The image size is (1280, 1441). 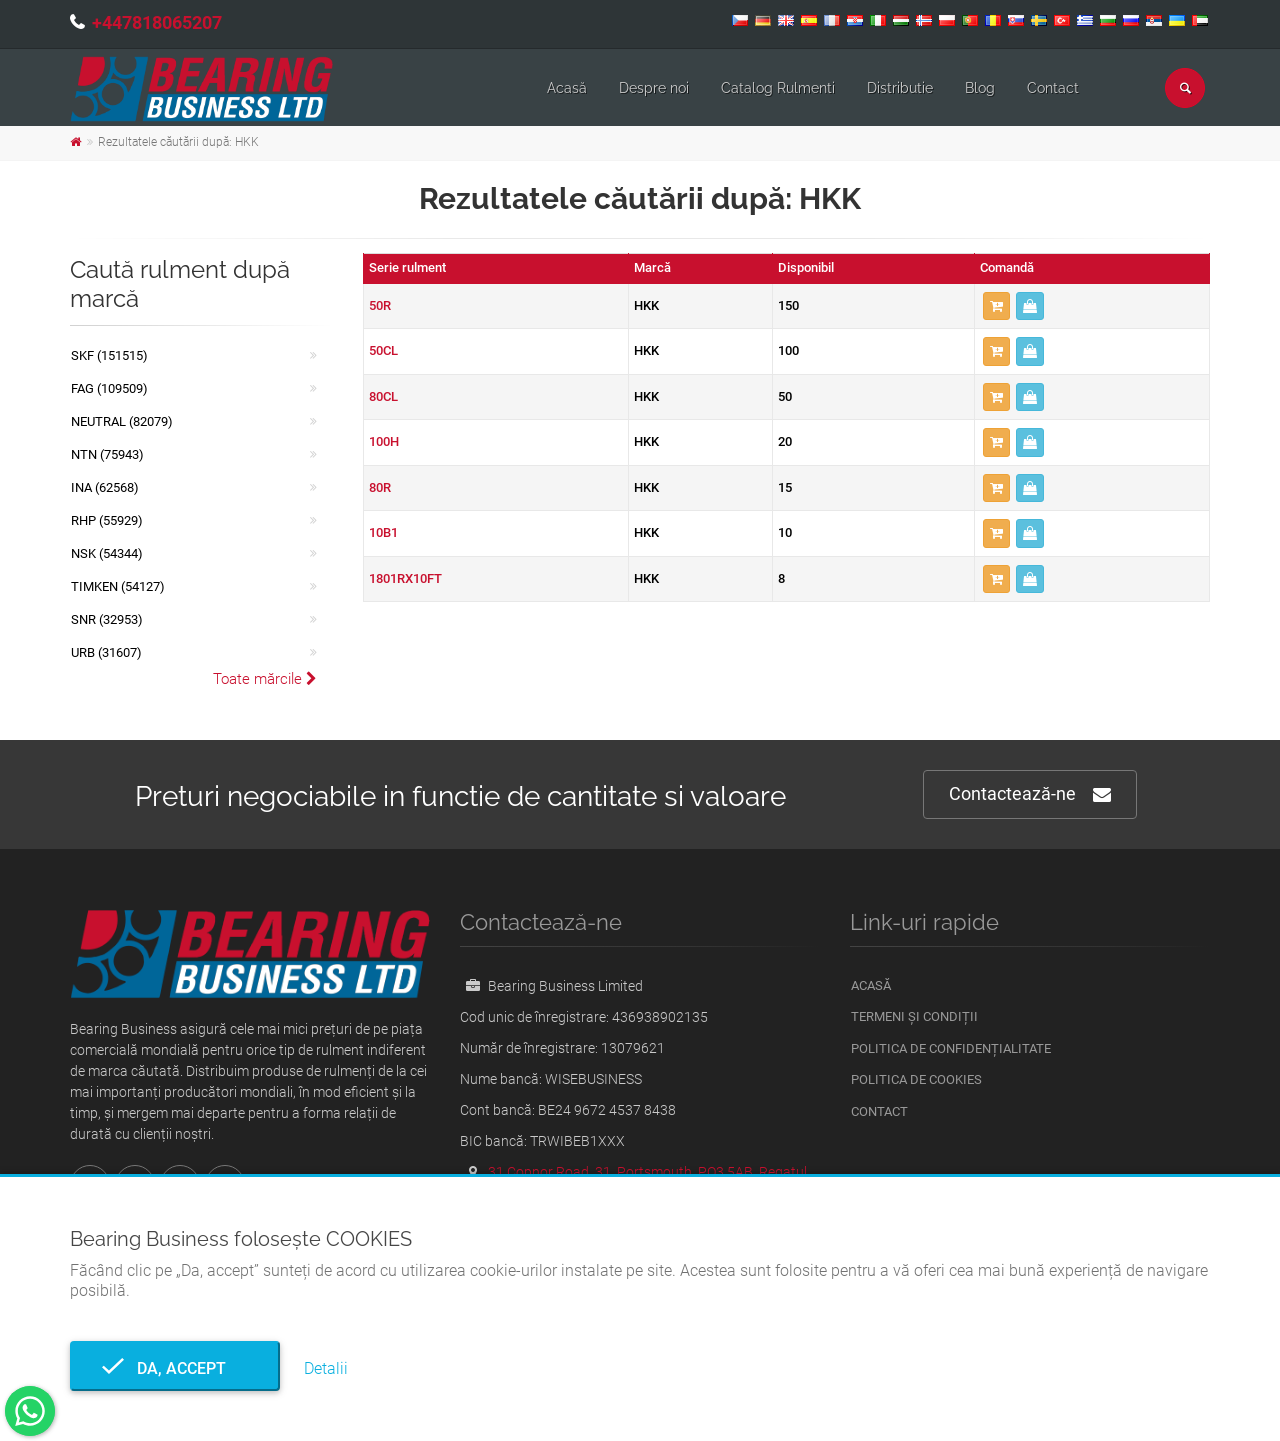 I want to click on NSK (54344), so click(x=107, y=553).